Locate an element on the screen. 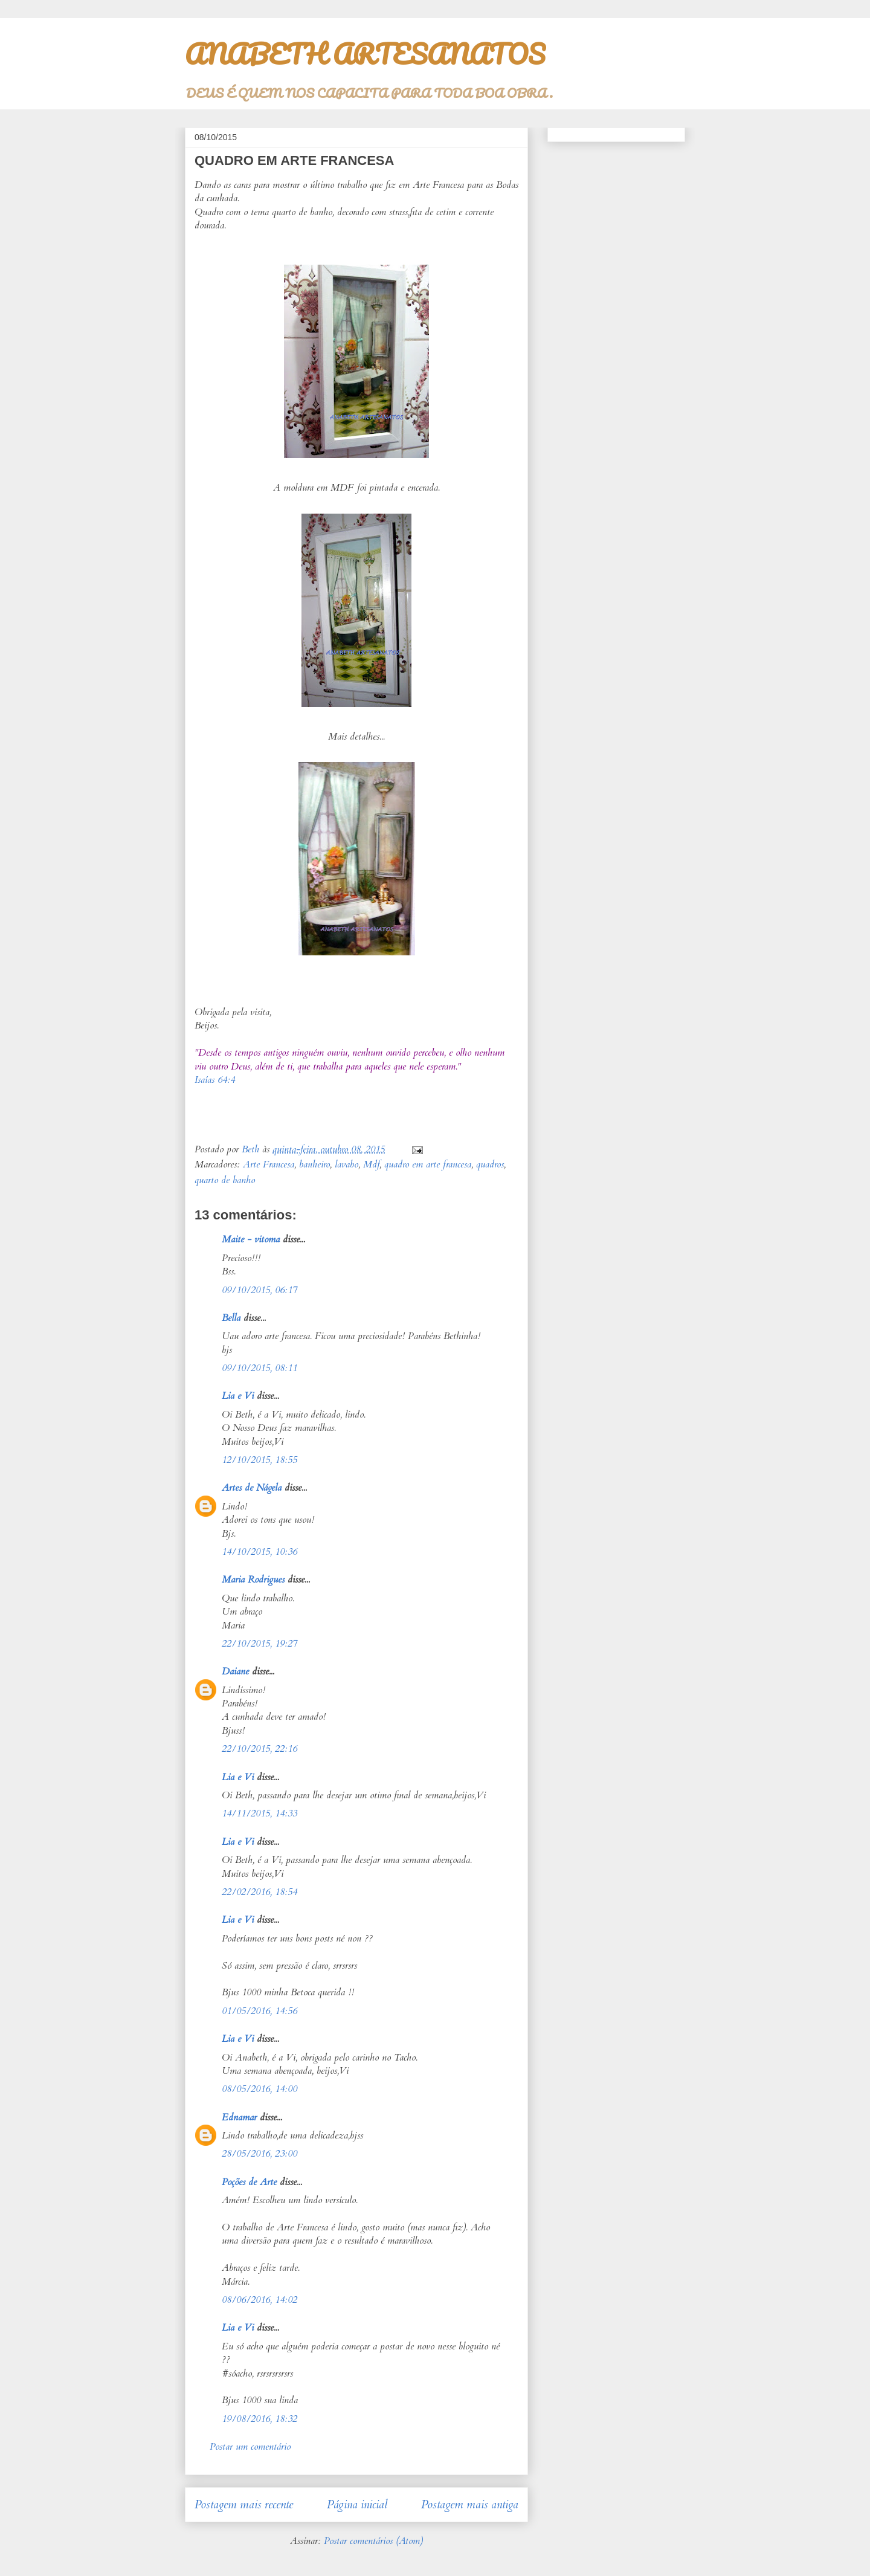 The height and width of the screenshot is (2576, 870). 09/10/2015, 06:17 is located at coordinates (259, 1290).